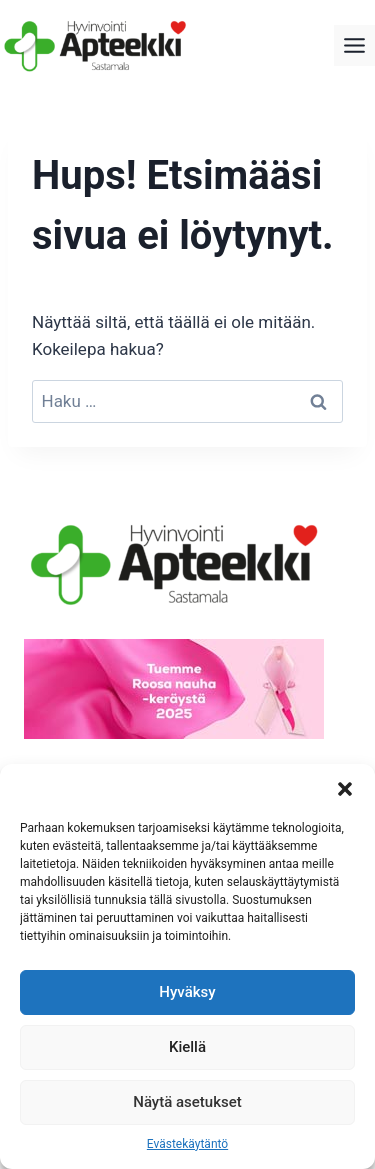 Image resolution: width=375 pixels, height=1169 pixels. What do you see at coordinates (345, 789) in the screenshot?
I see `[button]` at bounding box center [345, 789].